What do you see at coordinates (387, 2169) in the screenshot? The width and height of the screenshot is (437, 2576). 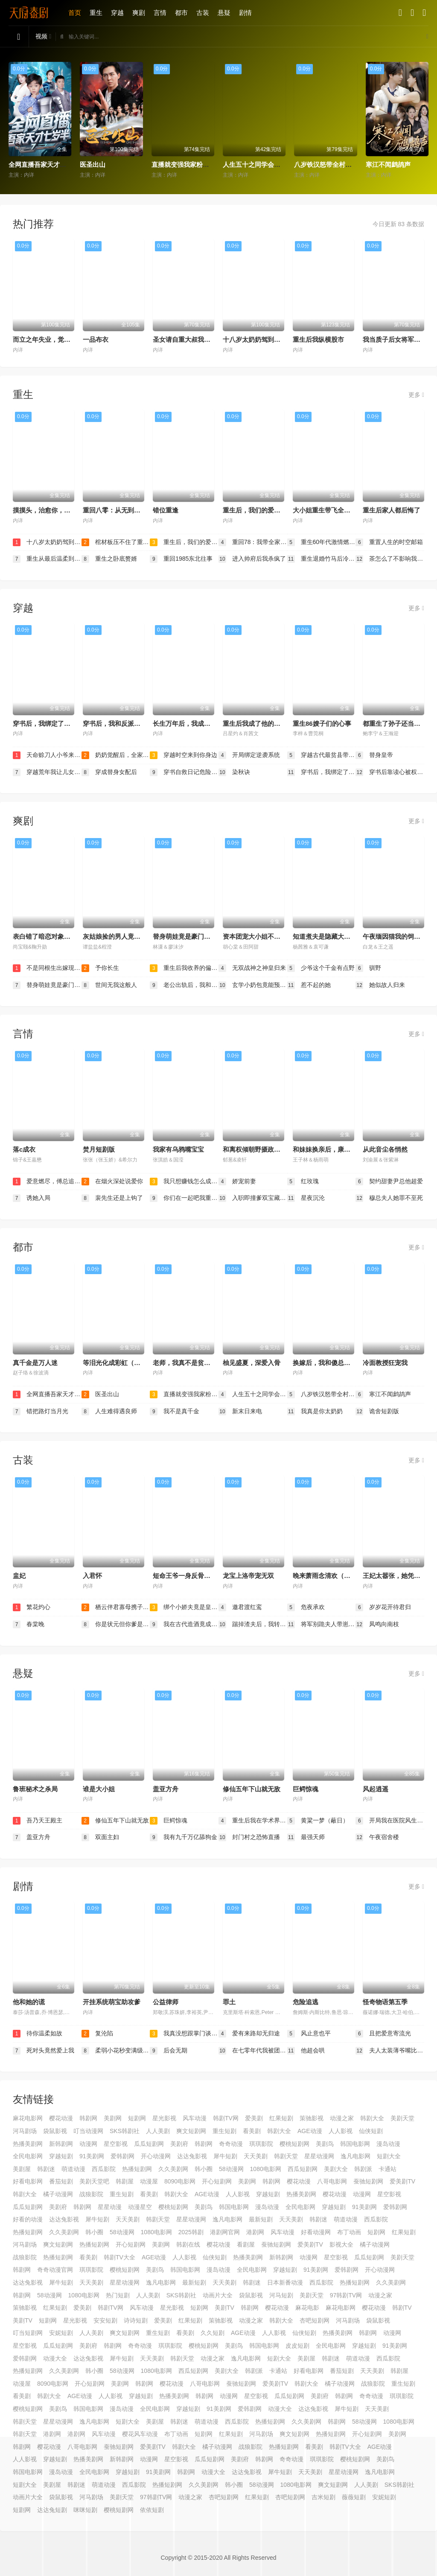 I see `卡通站` at bounding box center [387, 2169].